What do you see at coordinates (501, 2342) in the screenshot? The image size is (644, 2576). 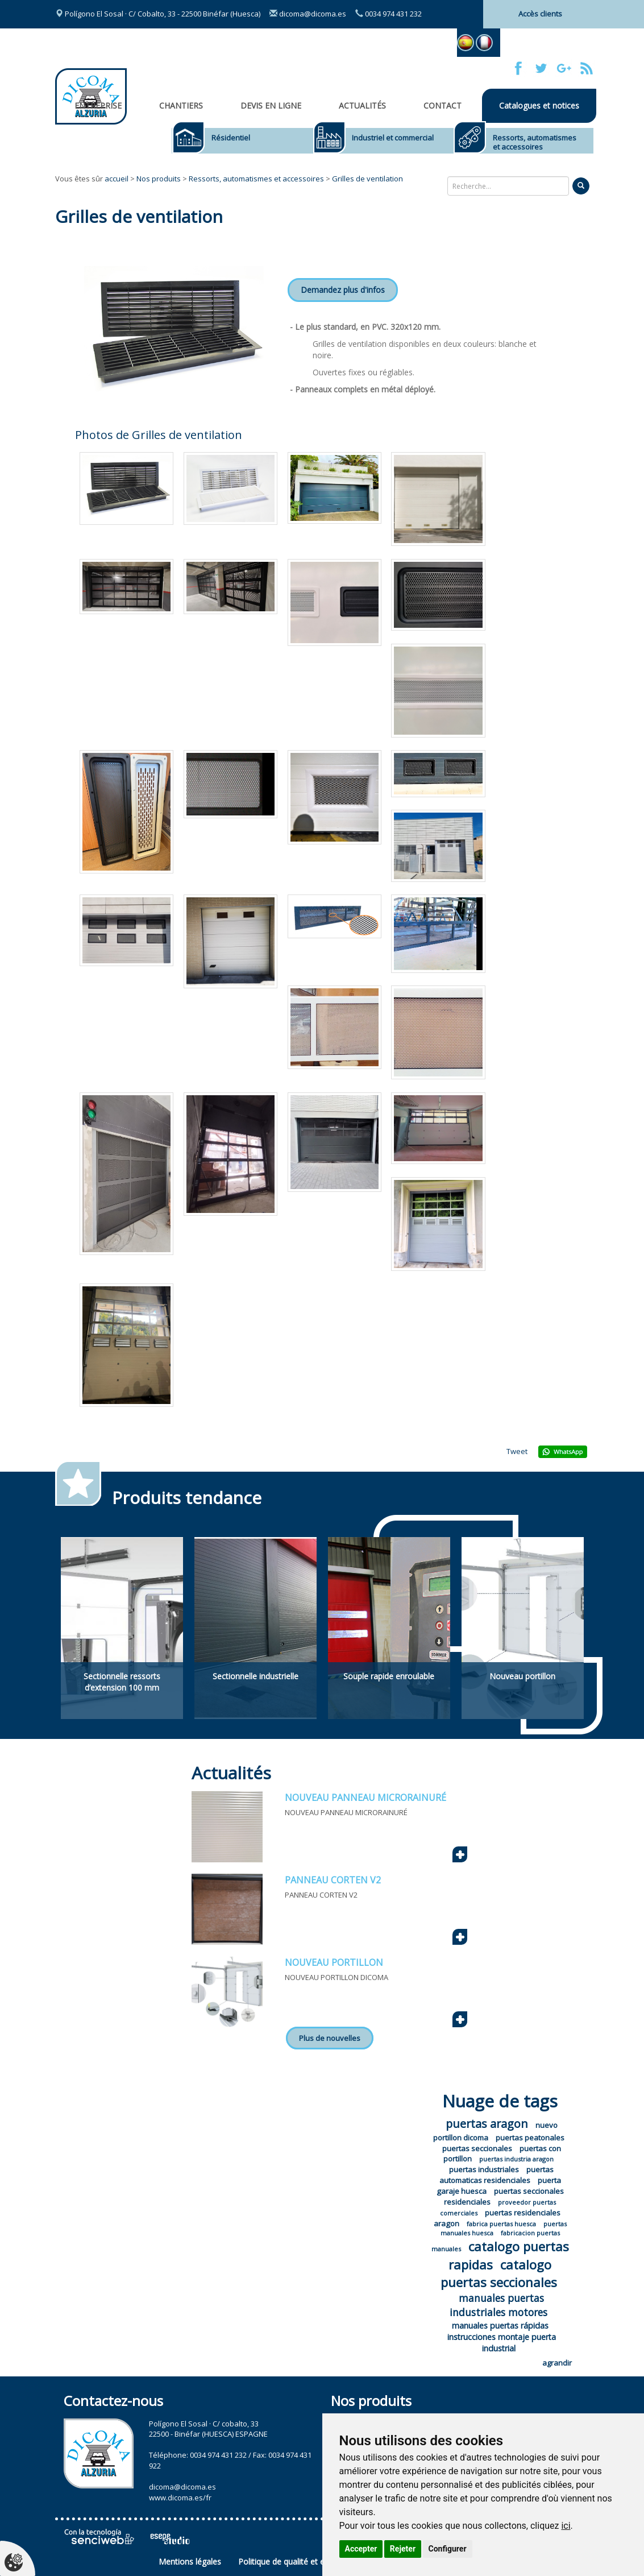 I see `instrucciones montaje puerta industrial` at bounding box center [501, 2342].